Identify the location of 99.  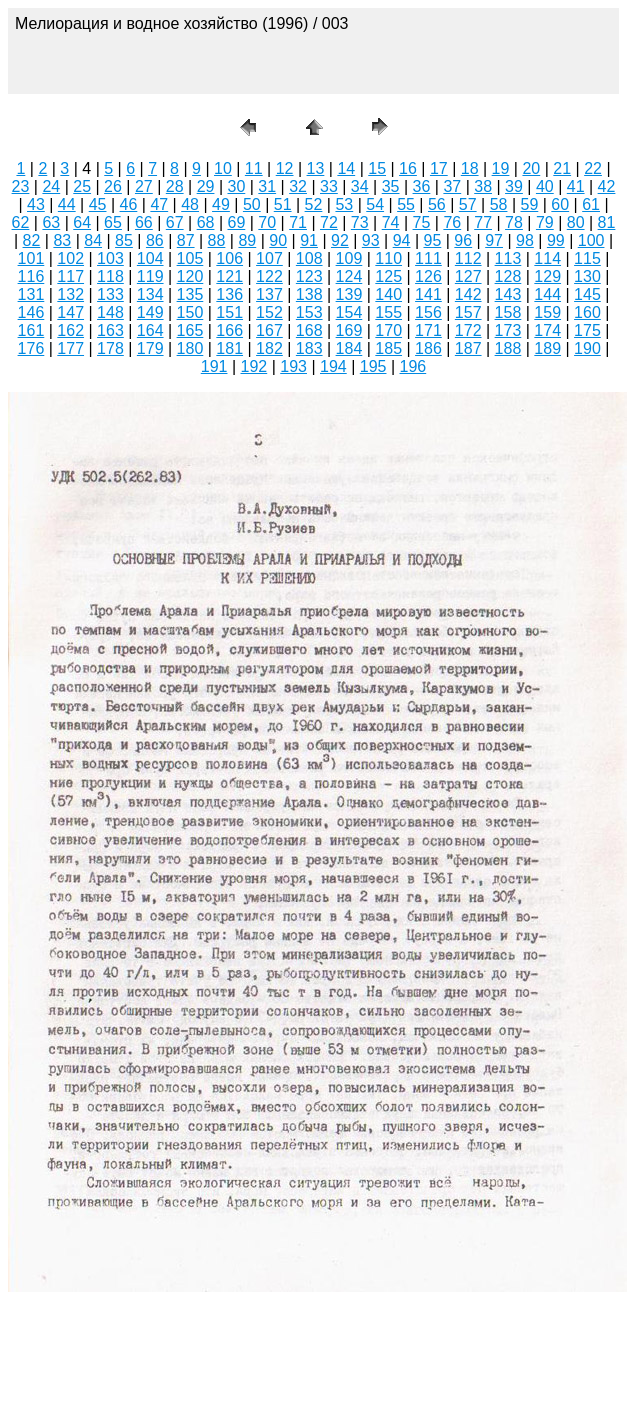
(556, 240).